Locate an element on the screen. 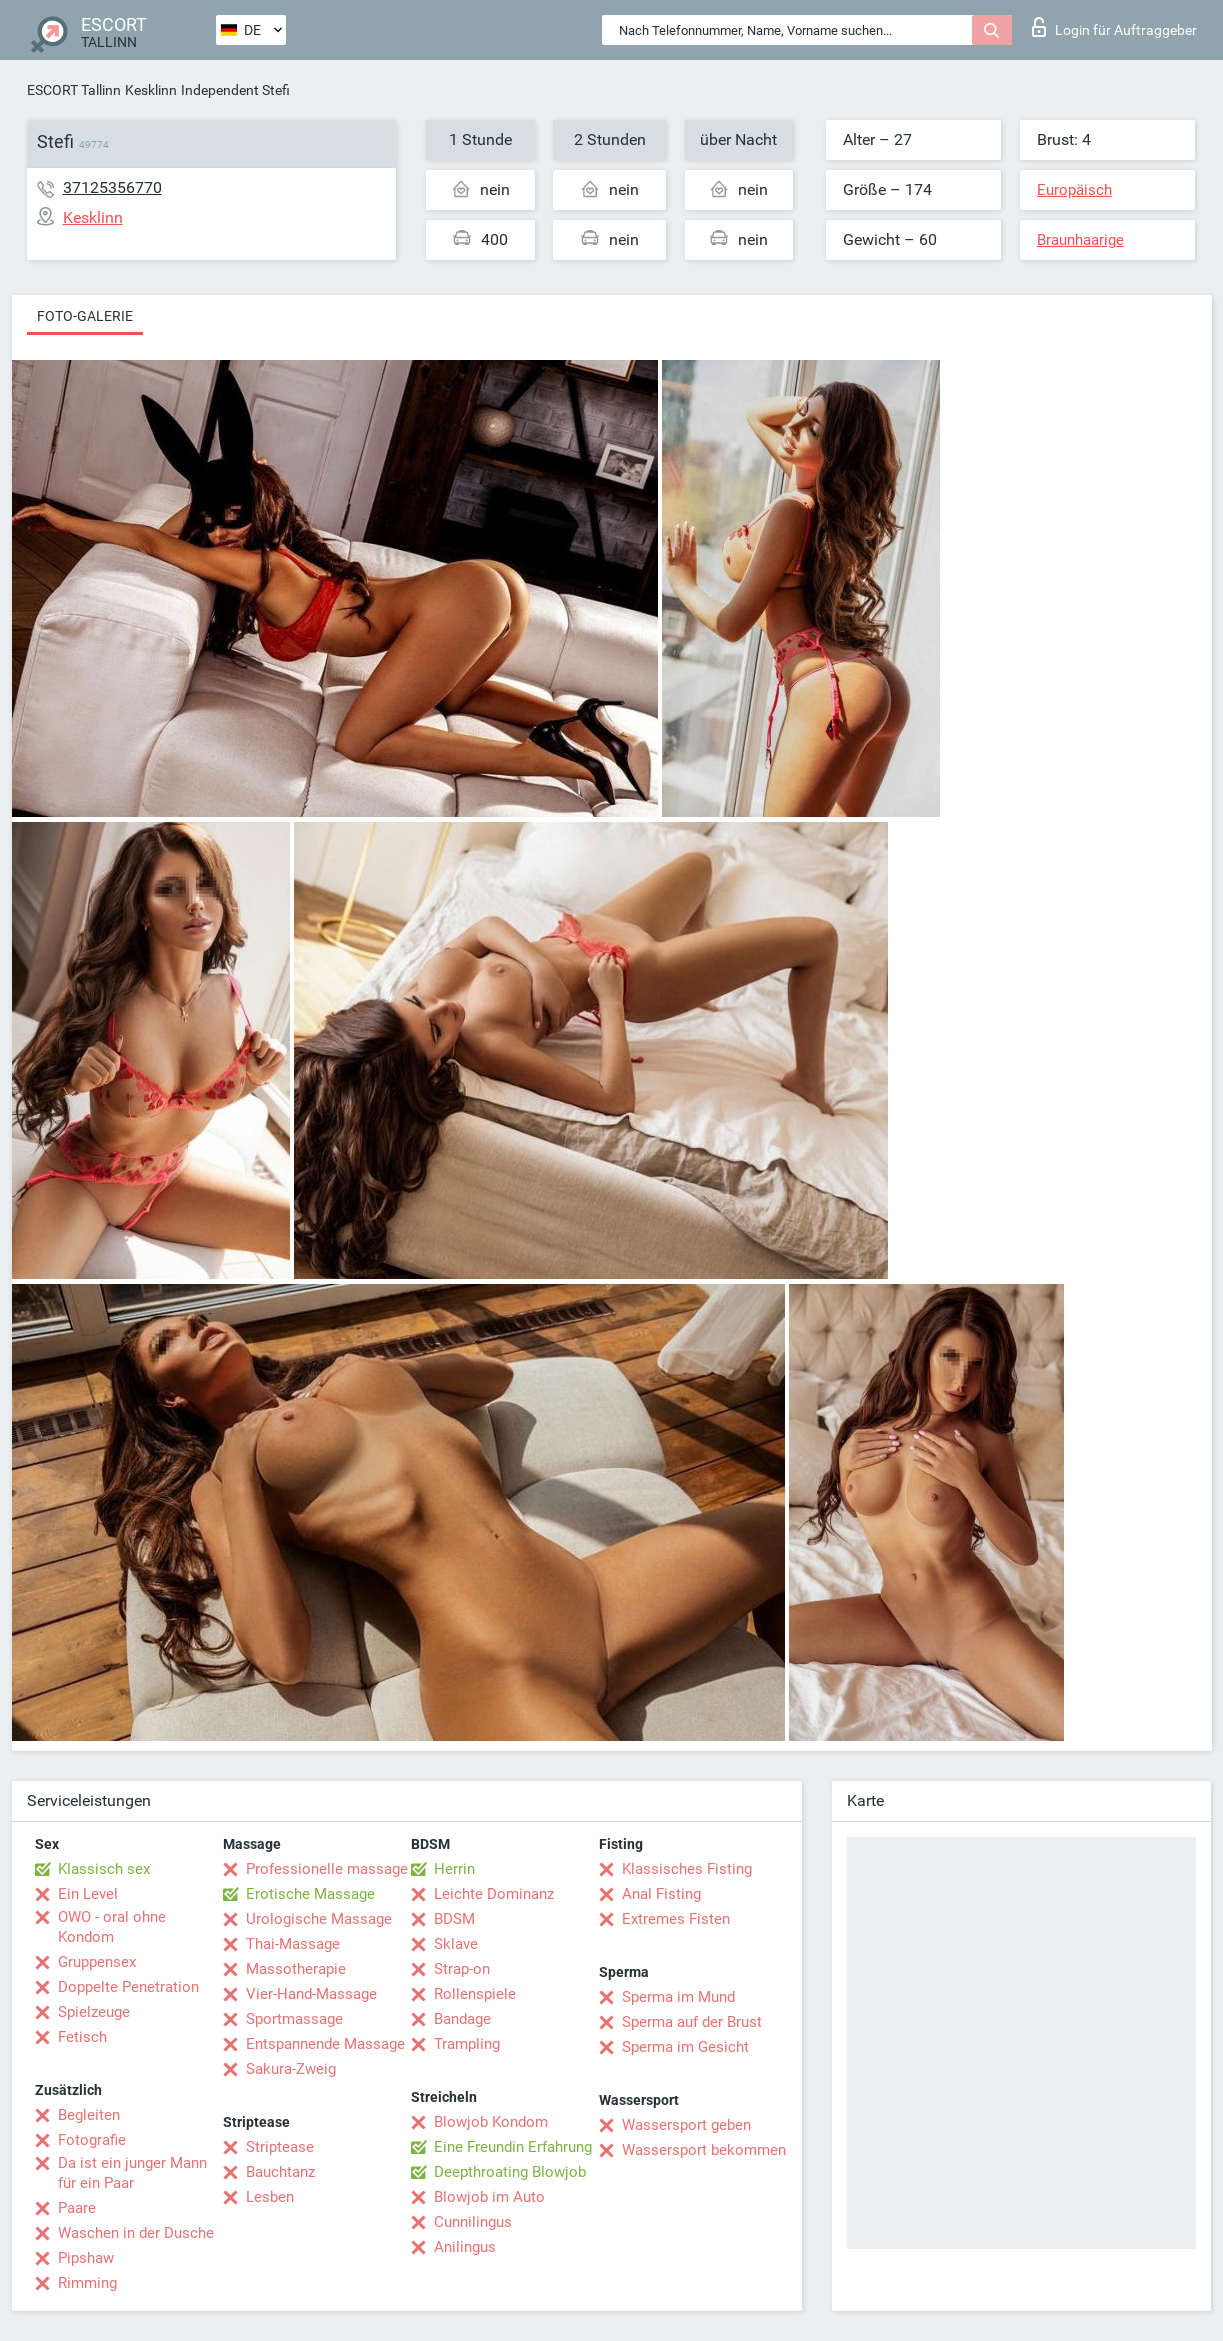 This screenshot has height=2341, width=1223. Extremes Fisten is located at coordinates (676, 1919).